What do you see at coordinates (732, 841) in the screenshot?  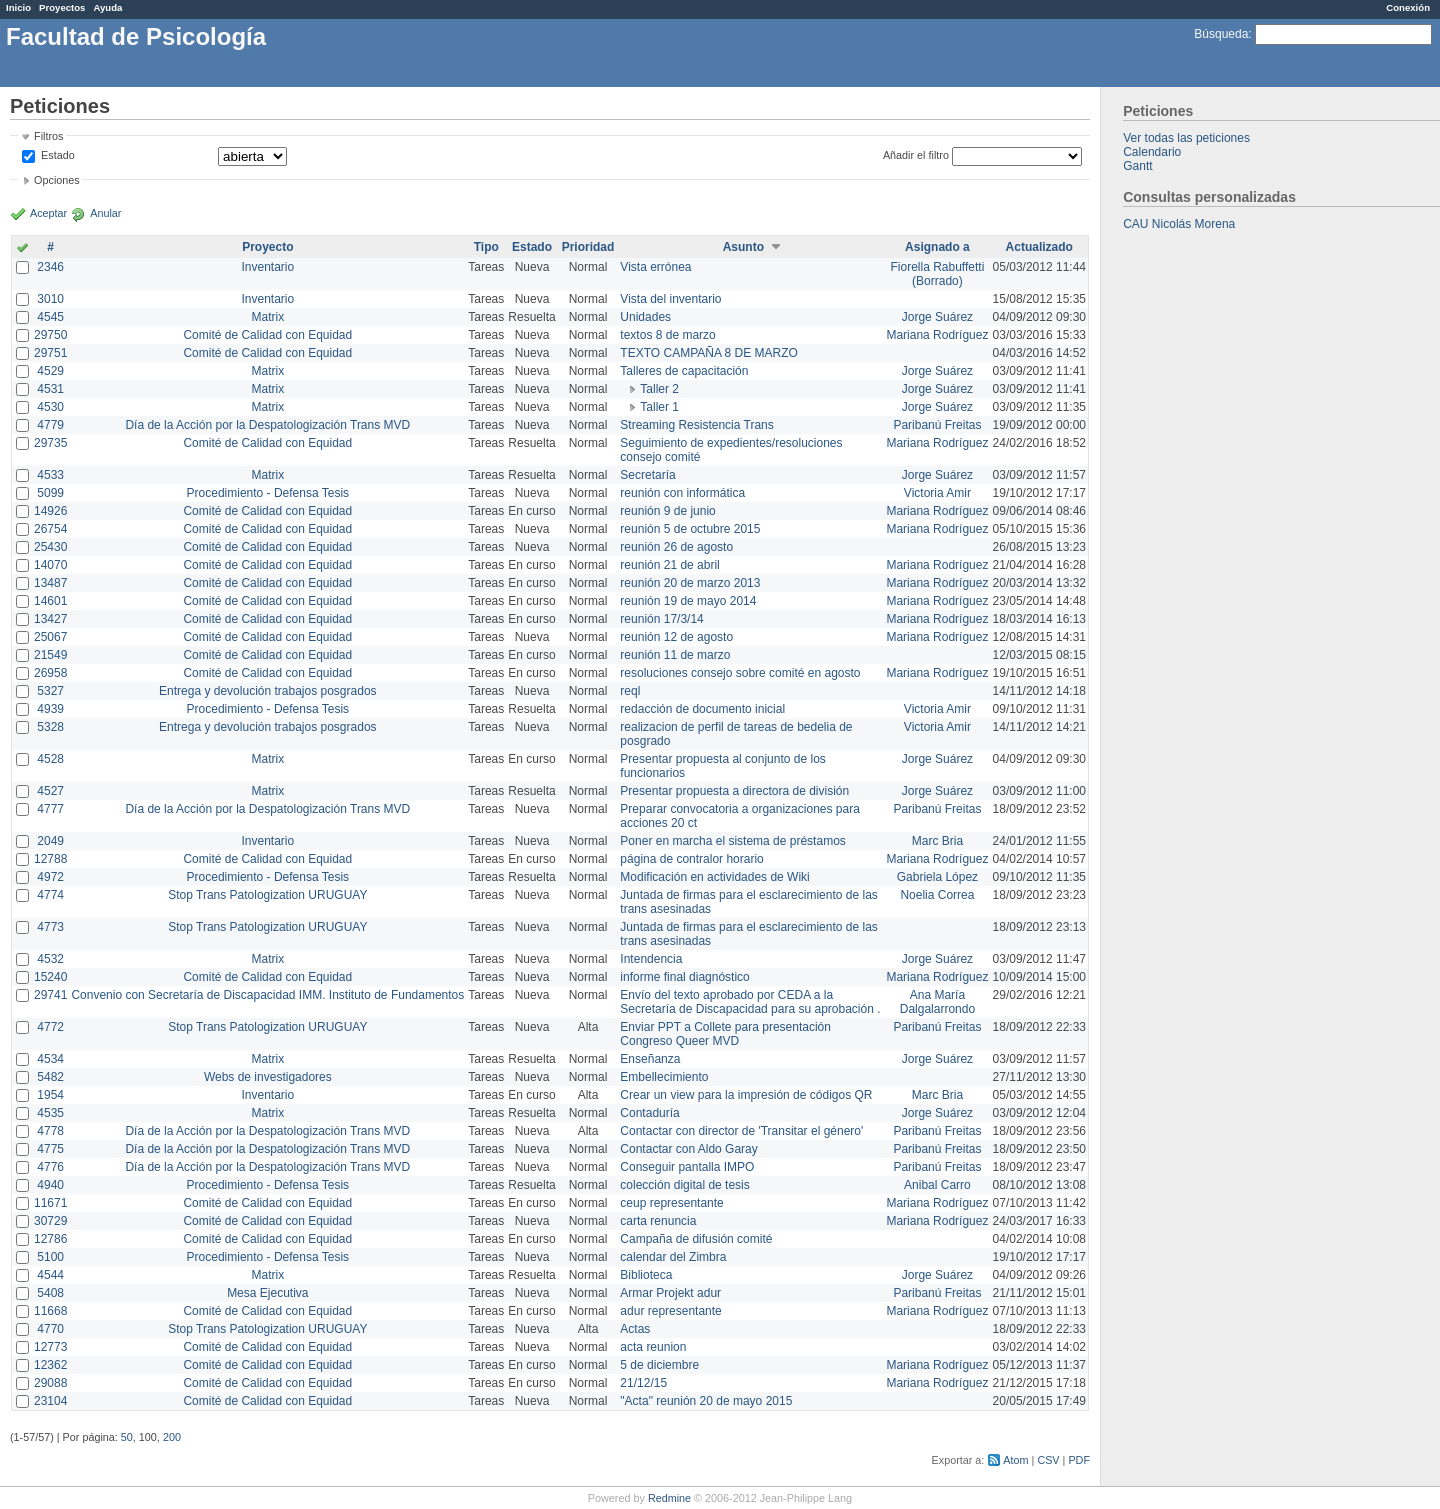 I see `Poner en marcha el sistema de préstamos` at bounding box center [732, 841].